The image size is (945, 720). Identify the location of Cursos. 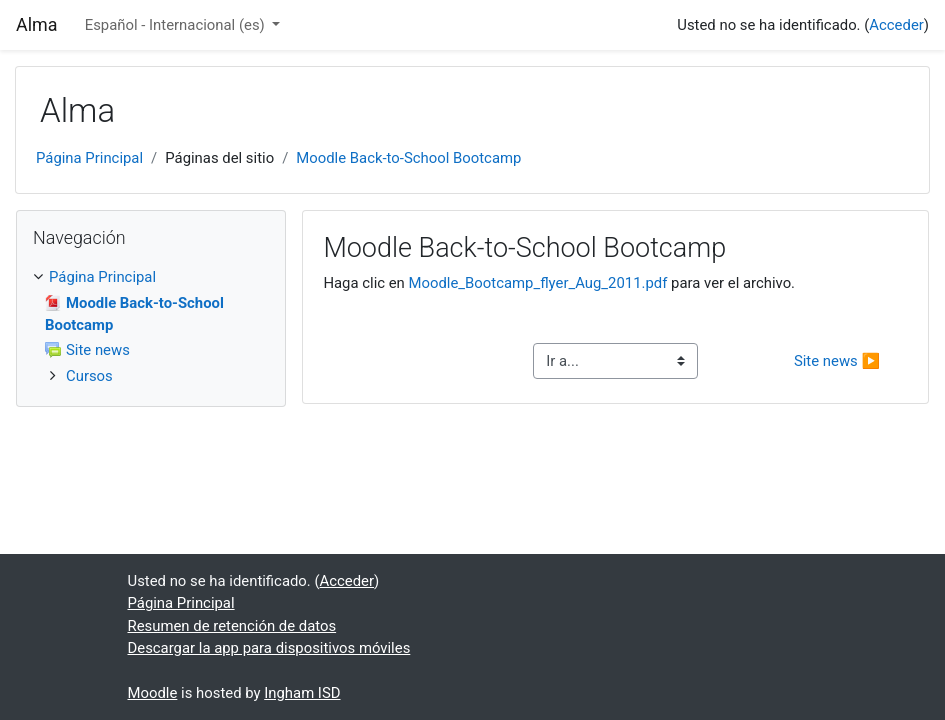
(89, 376).